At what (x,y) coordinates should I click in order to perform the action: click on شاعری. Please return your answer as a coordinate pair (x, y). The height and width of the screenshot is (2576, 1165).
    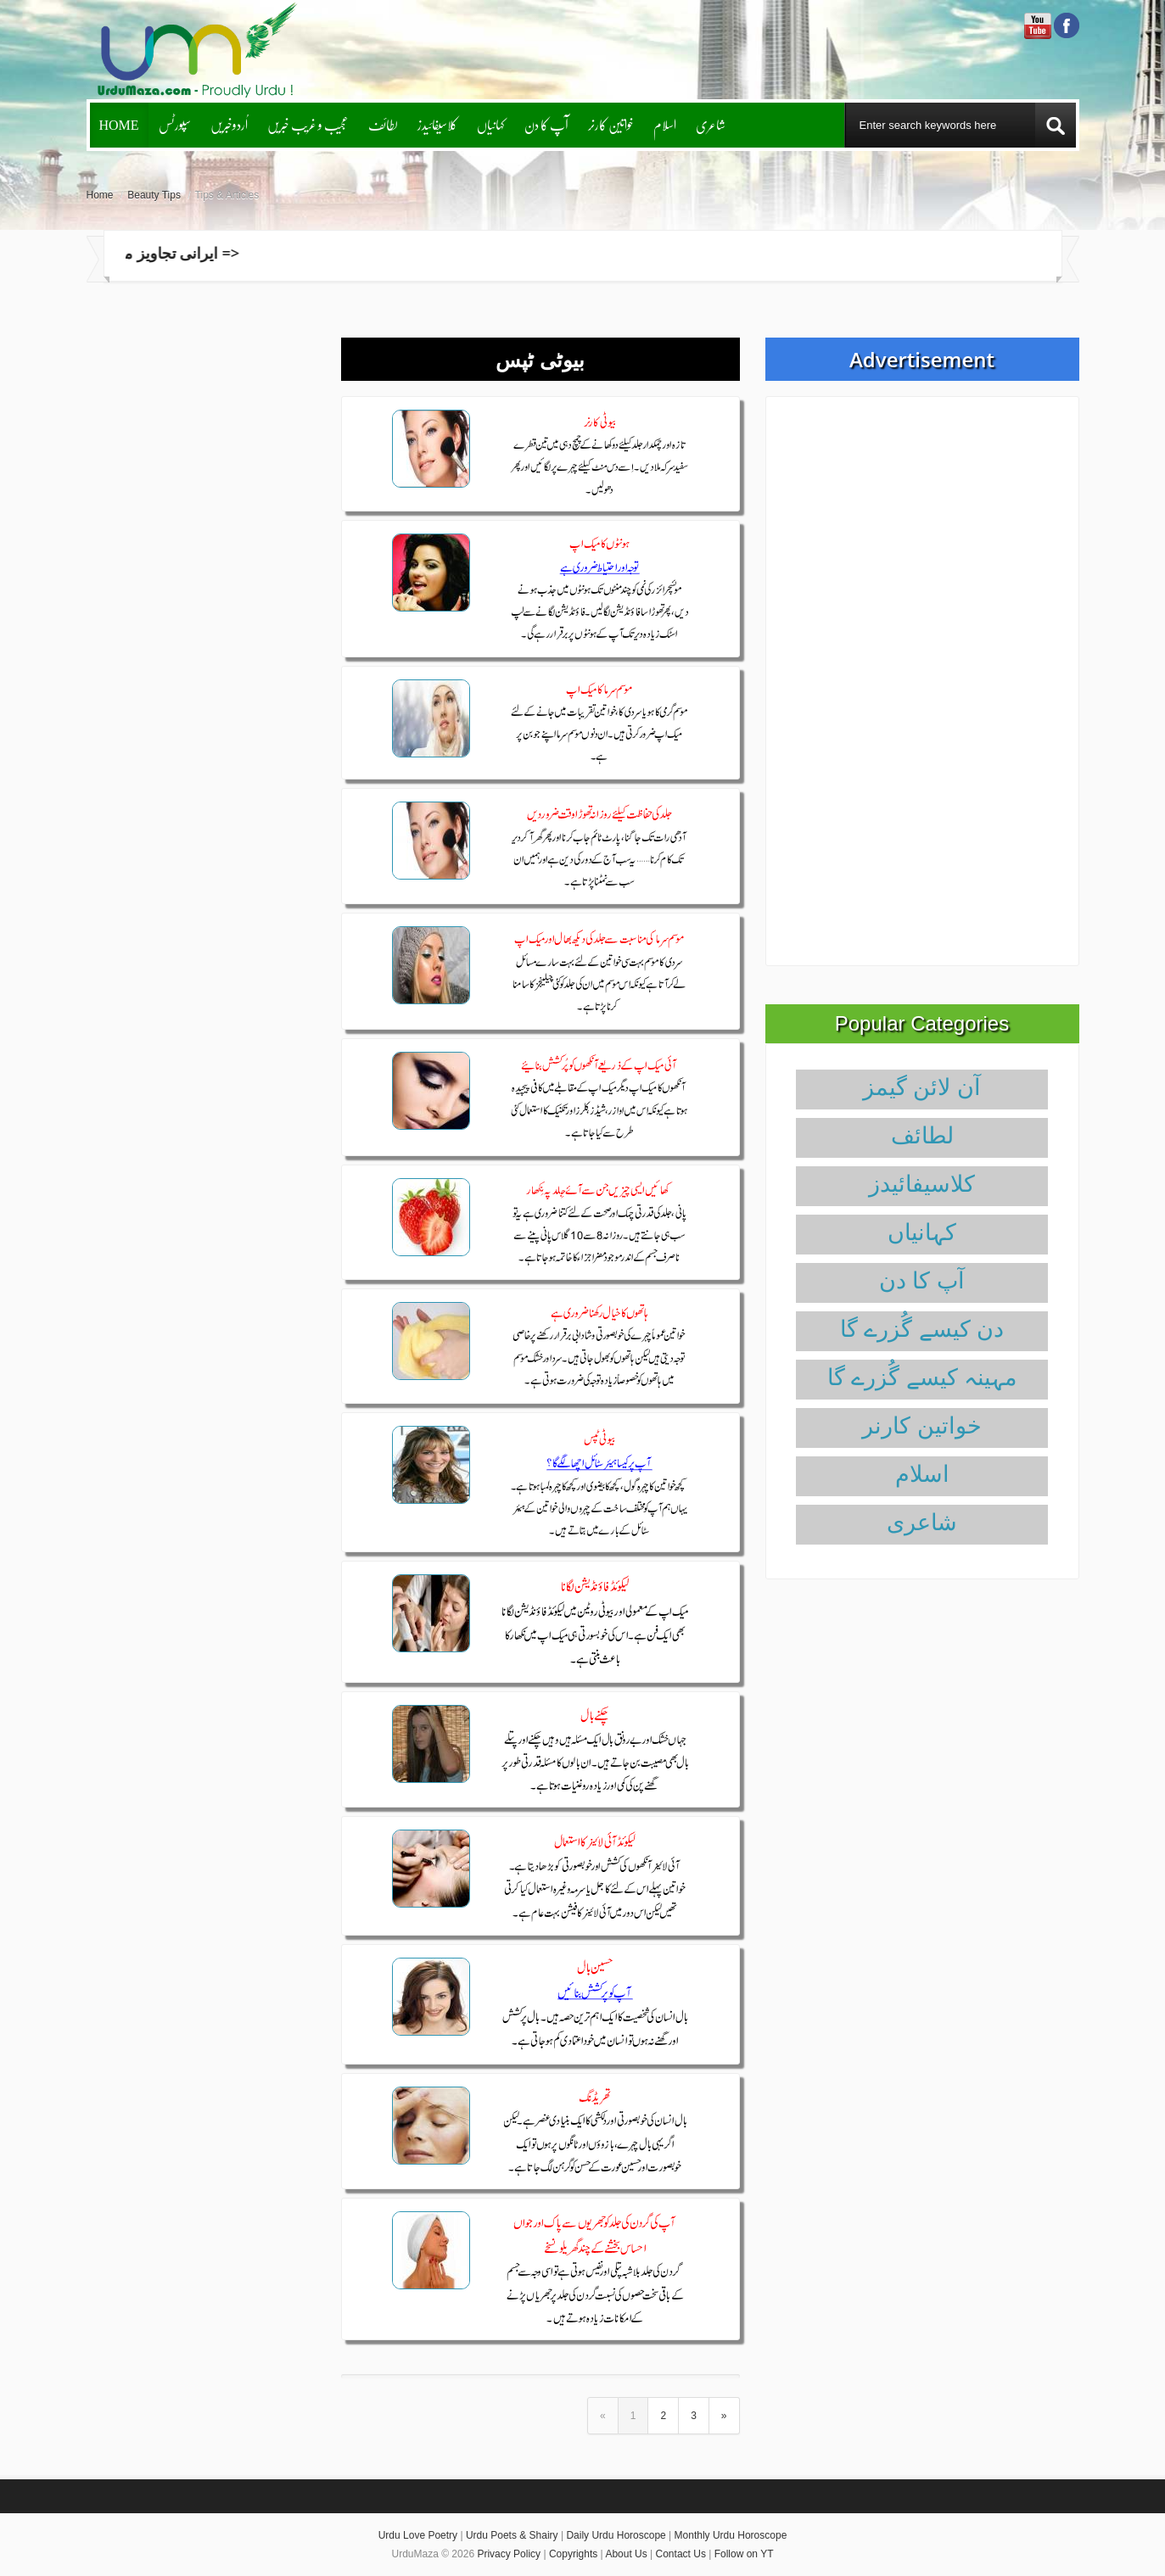
    Looking at the image, I should click on (710, 124).